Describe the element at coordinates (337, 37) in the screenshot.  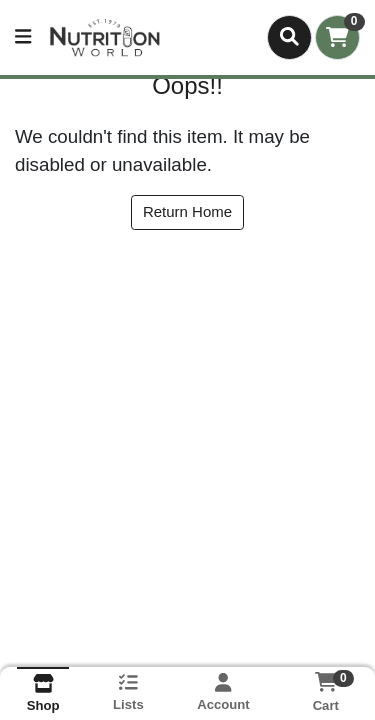
I see `[Shopping cart with 0 items]` at that location.